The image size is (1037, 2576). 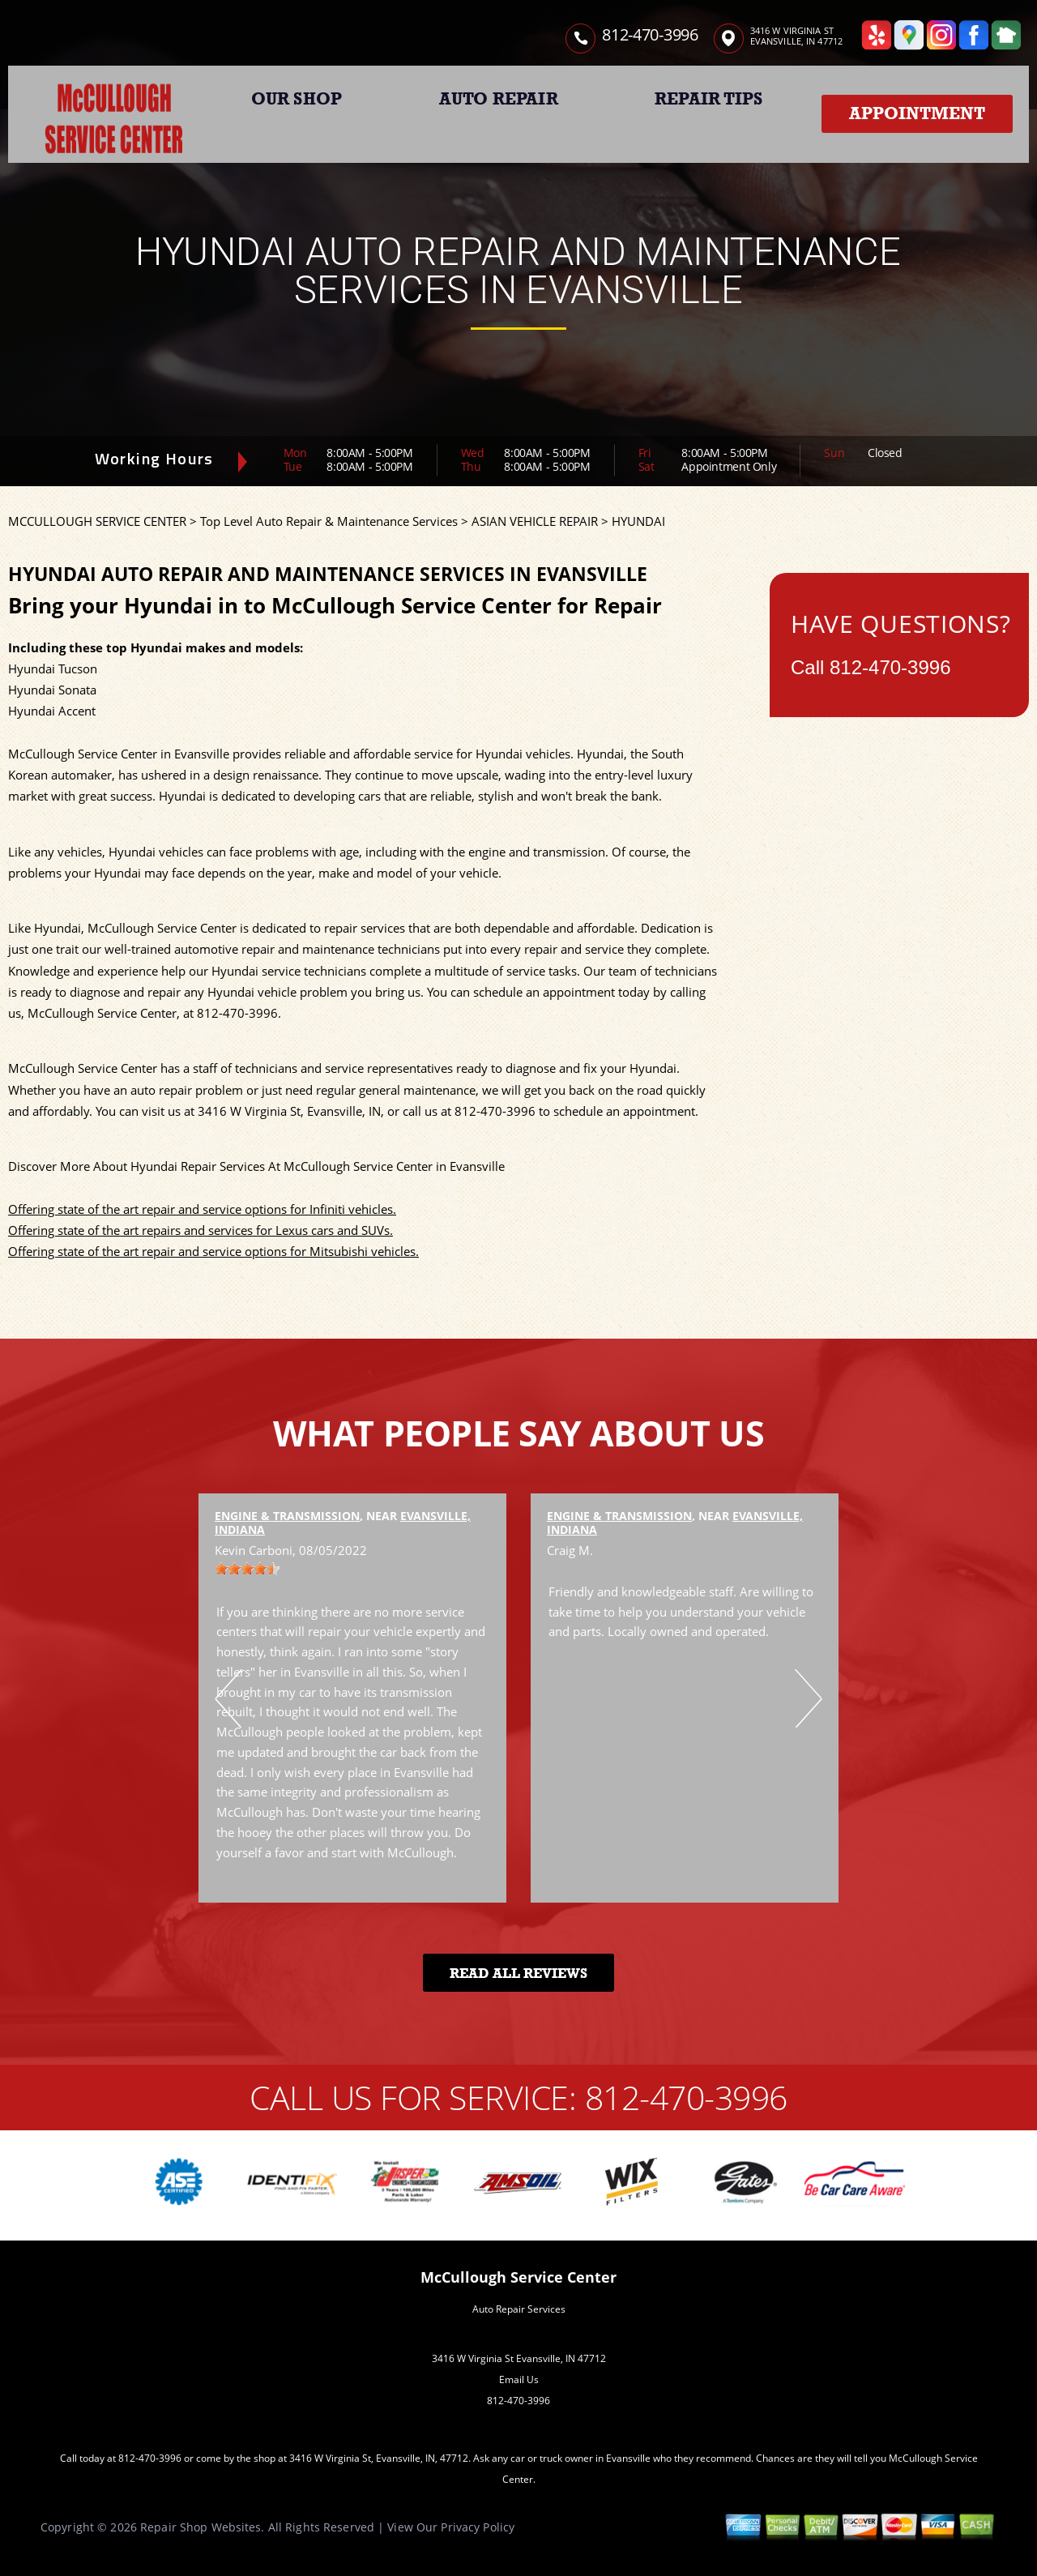 What do you see at coordinates (97, 521) in the screenshot?
I see `MCCULLOUGH SERVICE CENTER` at bounding box center [97, 521].